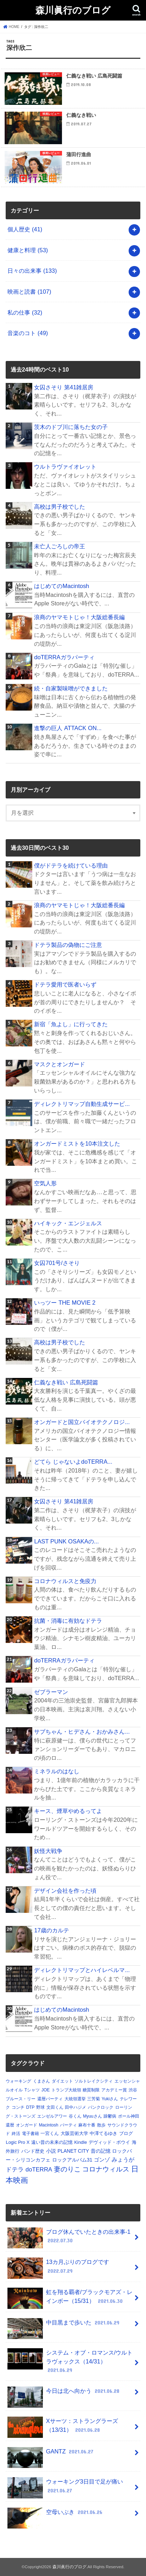 This screenshot has width=146, height=2576. I want to click on 小説, so click(51, 2151).